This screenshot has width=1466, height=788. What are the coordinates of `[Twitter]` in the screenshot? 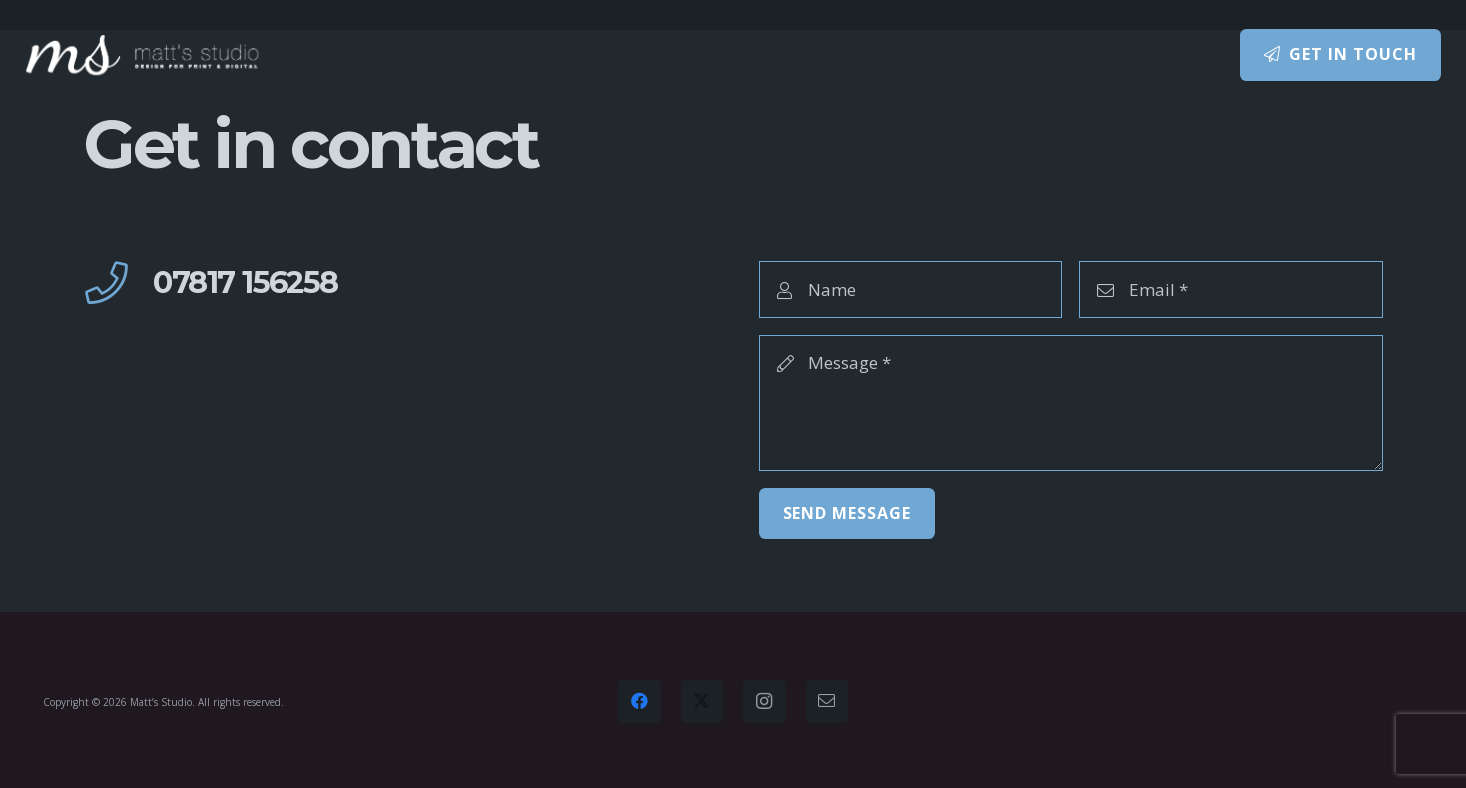 It's located at (702, 701).